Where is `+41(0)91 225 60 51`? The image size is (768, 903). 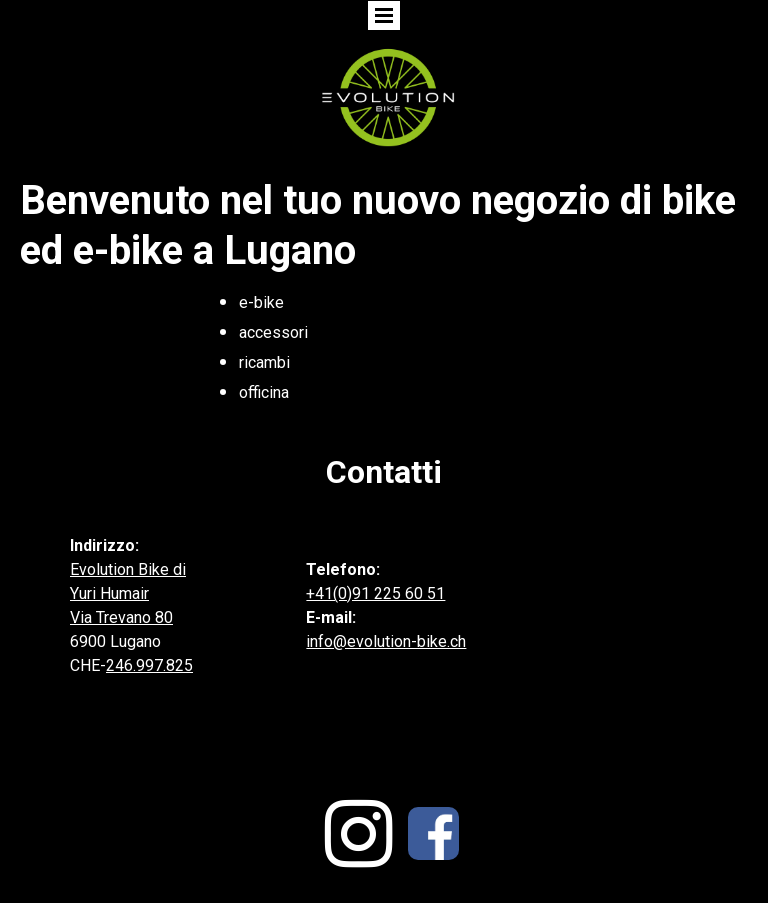 +41(0)91 225 60 51 is located at coordinates (375, 593).